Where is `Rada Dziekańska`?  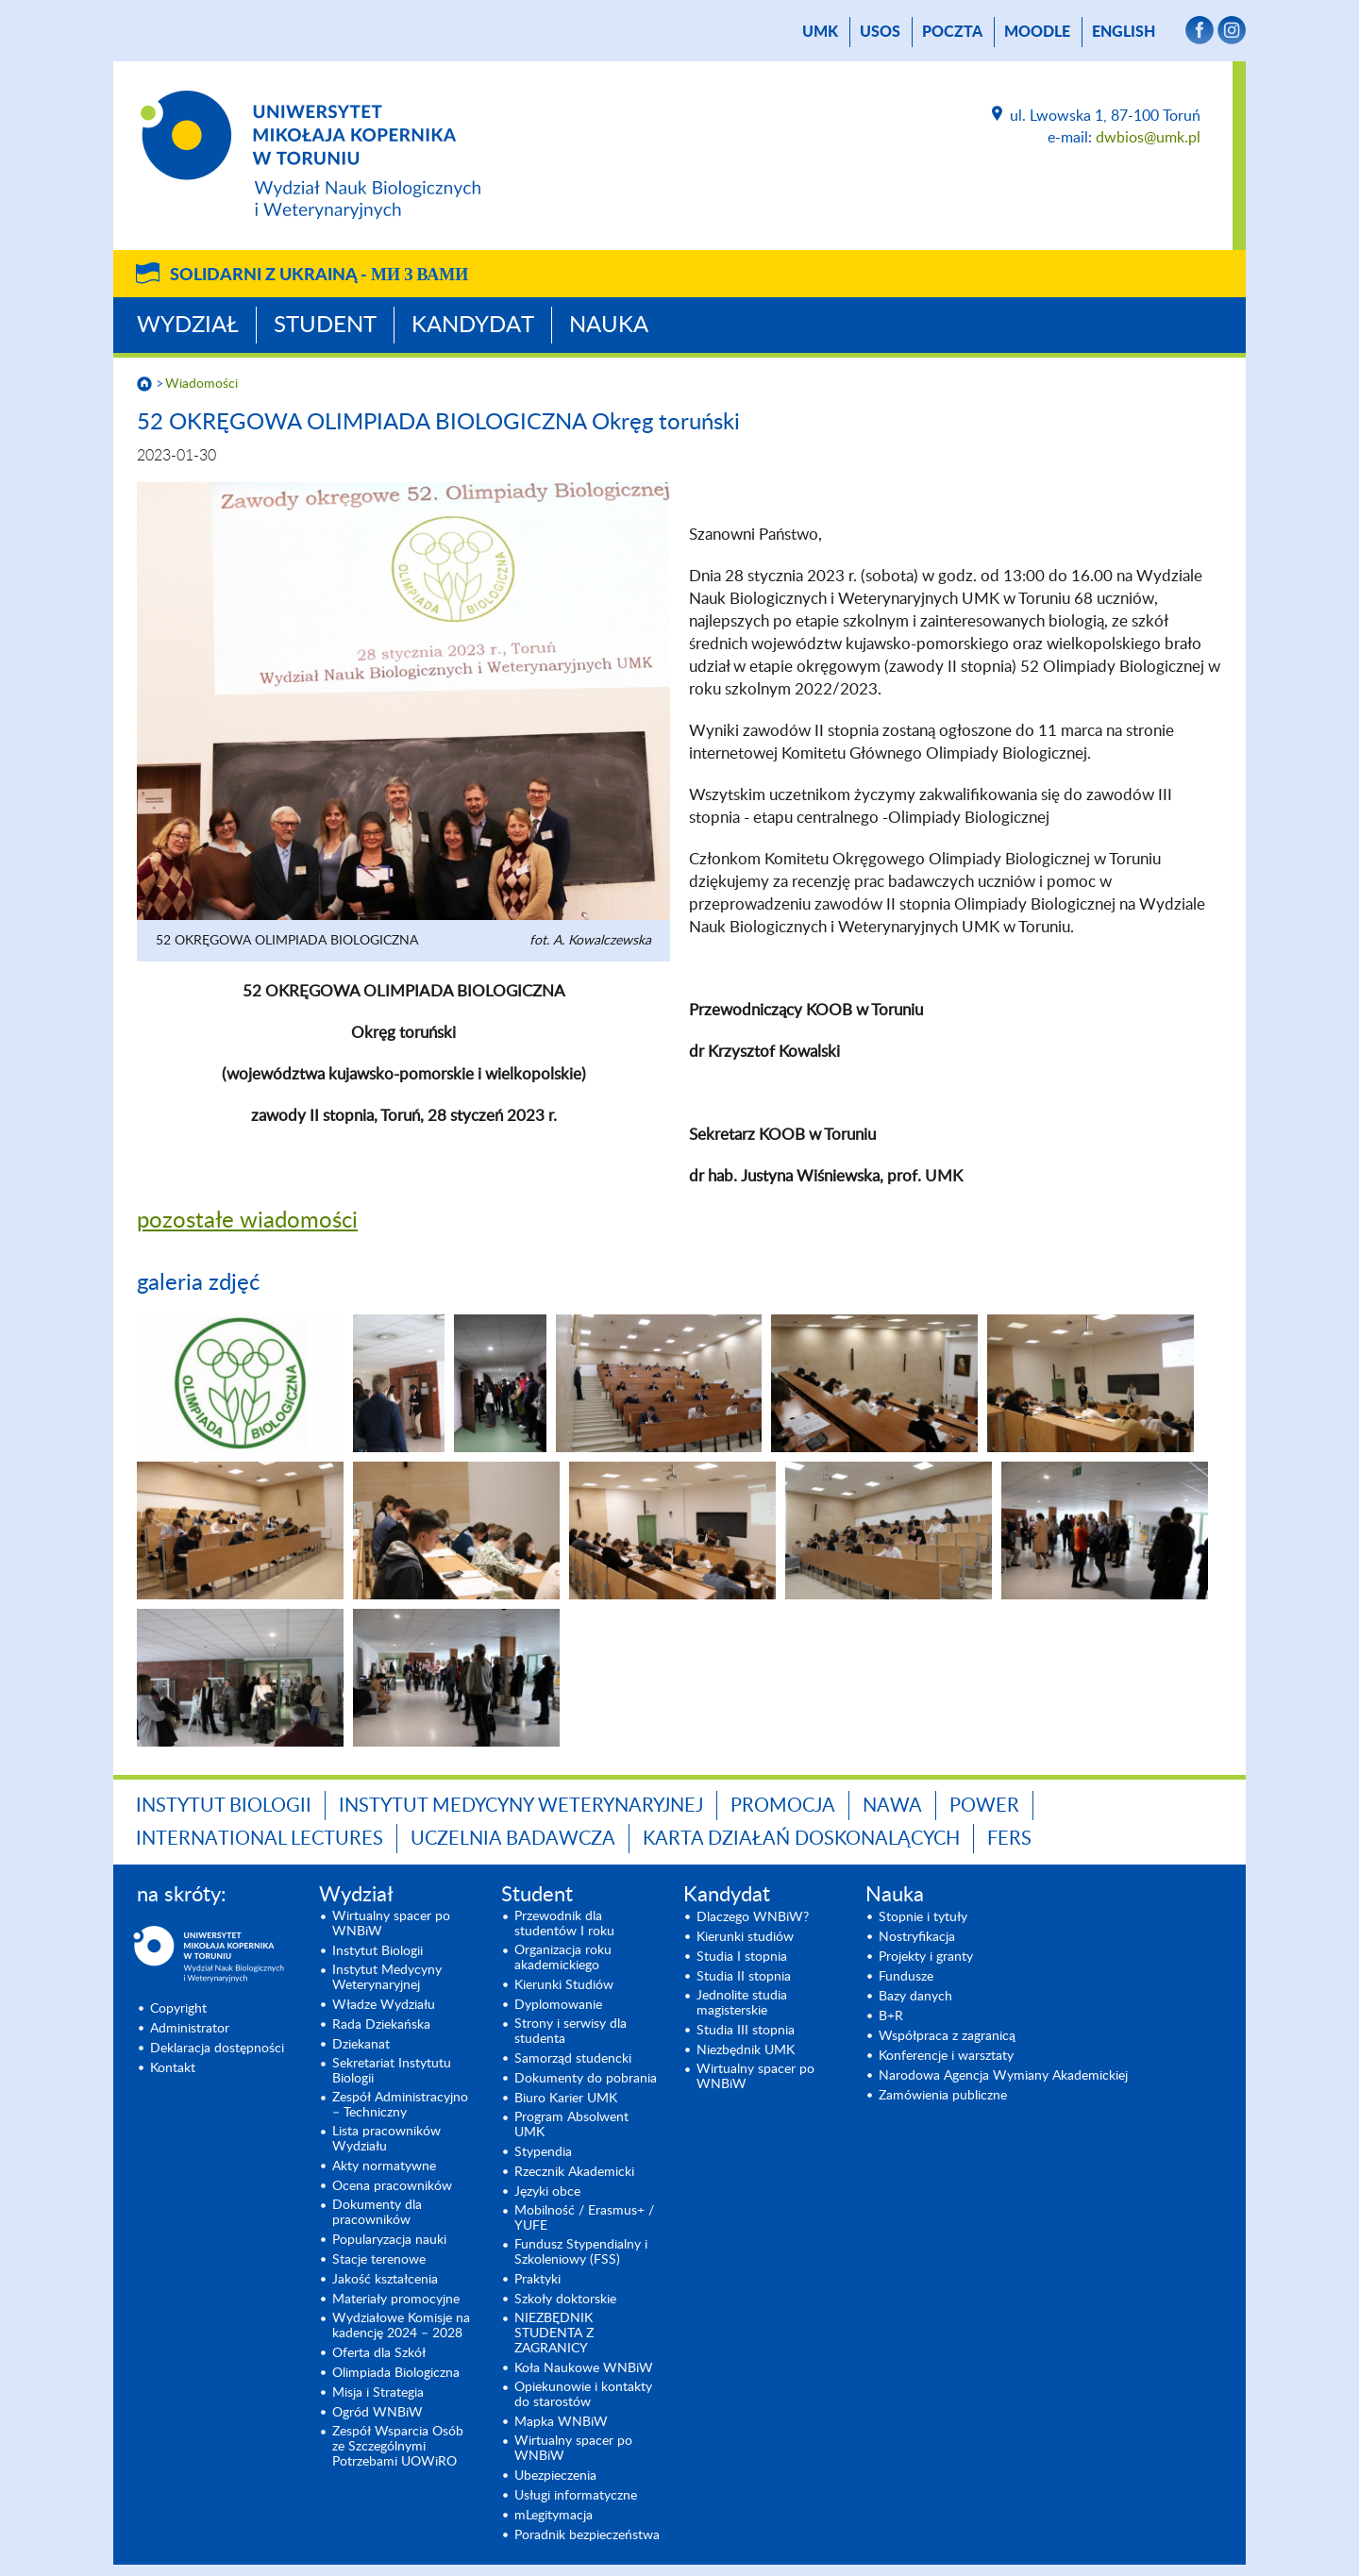
Rada Dziekańska is located at coordinates (381, 2025).